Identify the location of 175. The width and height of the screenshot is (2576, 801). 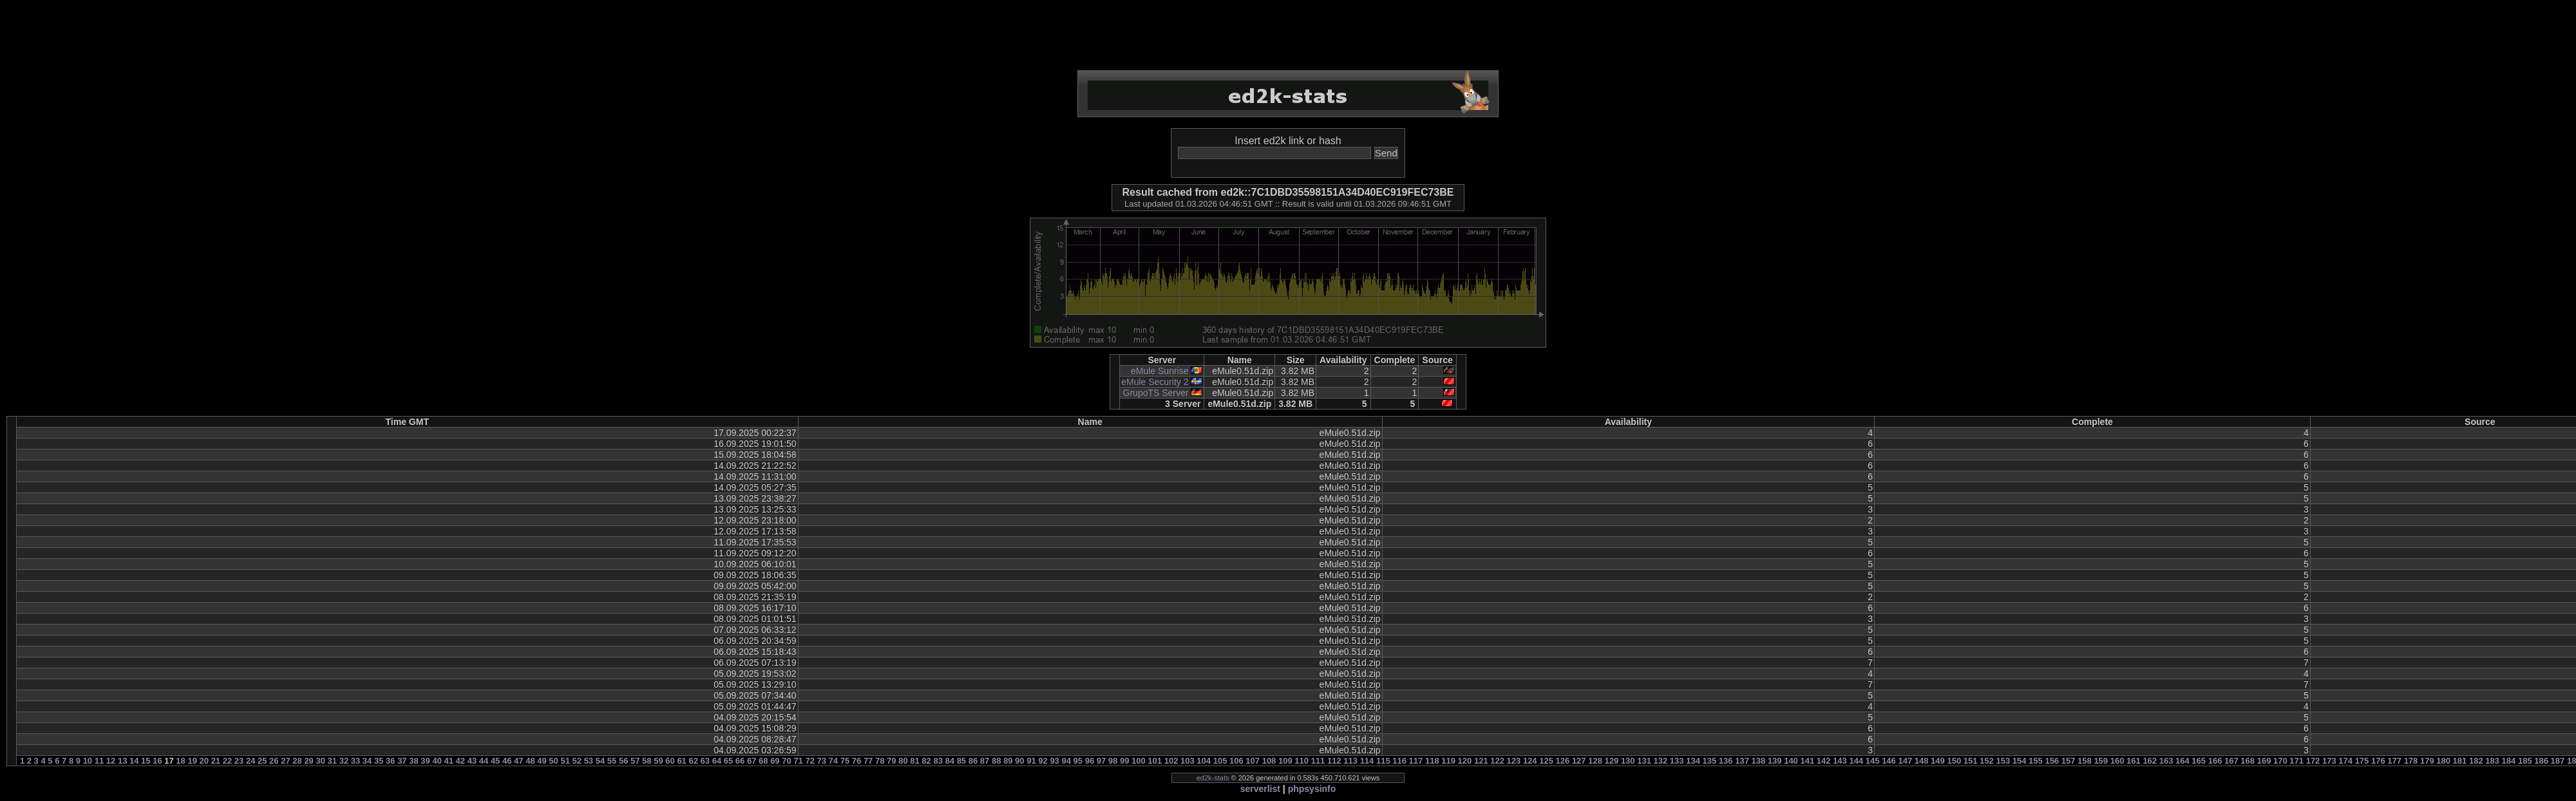
(2362, 761).